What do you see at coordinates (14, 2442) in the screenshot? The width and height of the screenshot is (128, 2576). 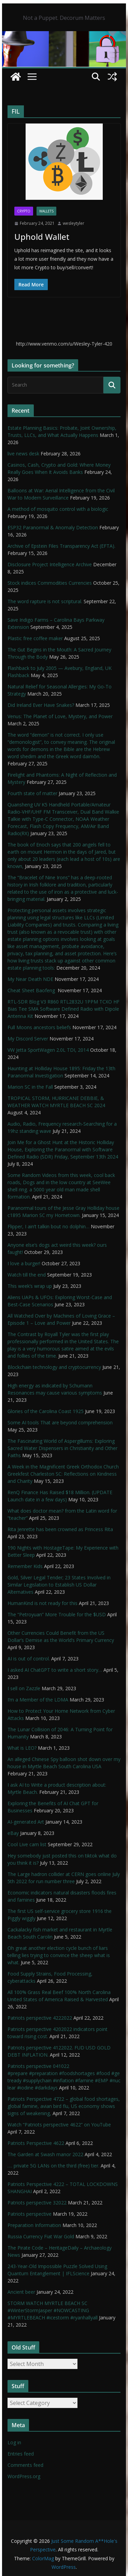 I see `Log in` at bounding box center [14, 2442].